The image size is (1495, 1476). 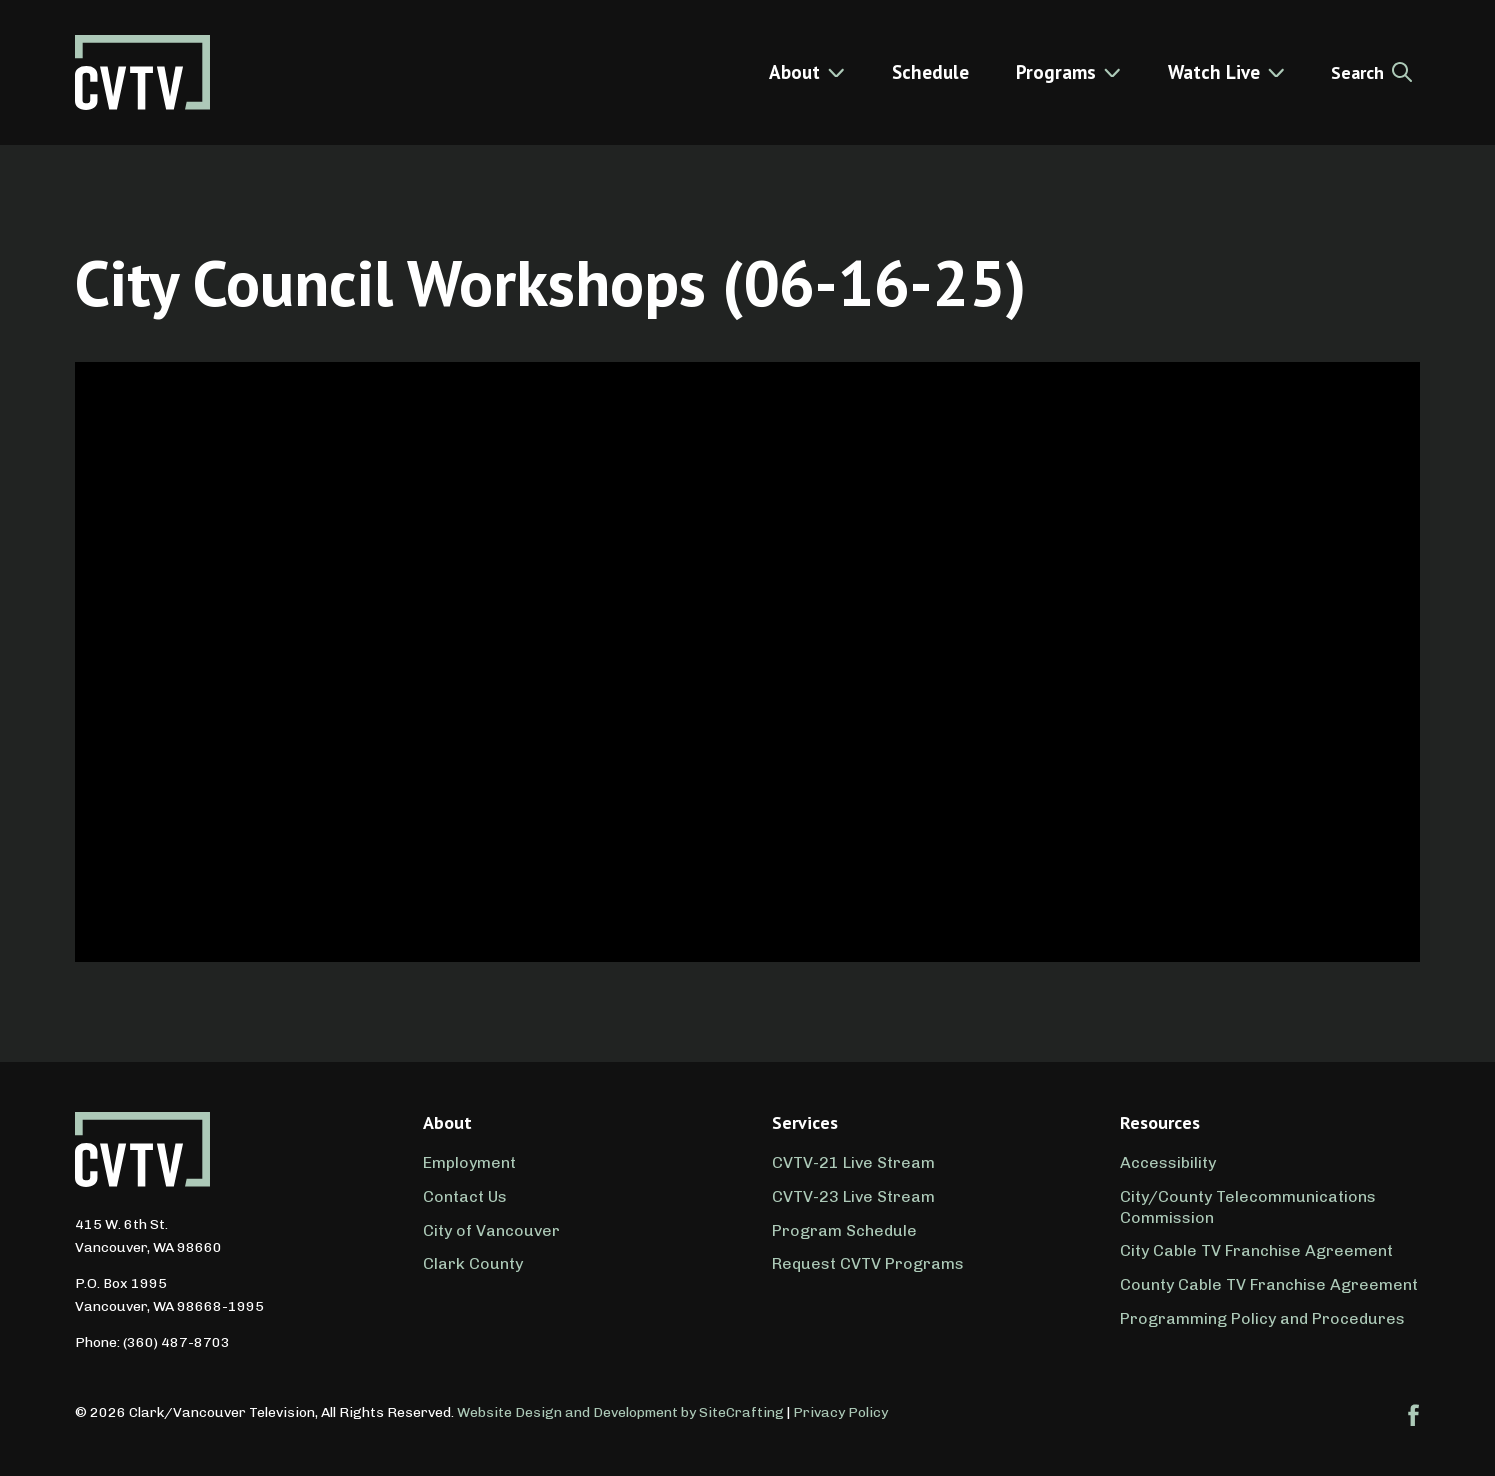 I want to click on City Cable TV Franchise Agreement, so click(x=1256, y=1250).